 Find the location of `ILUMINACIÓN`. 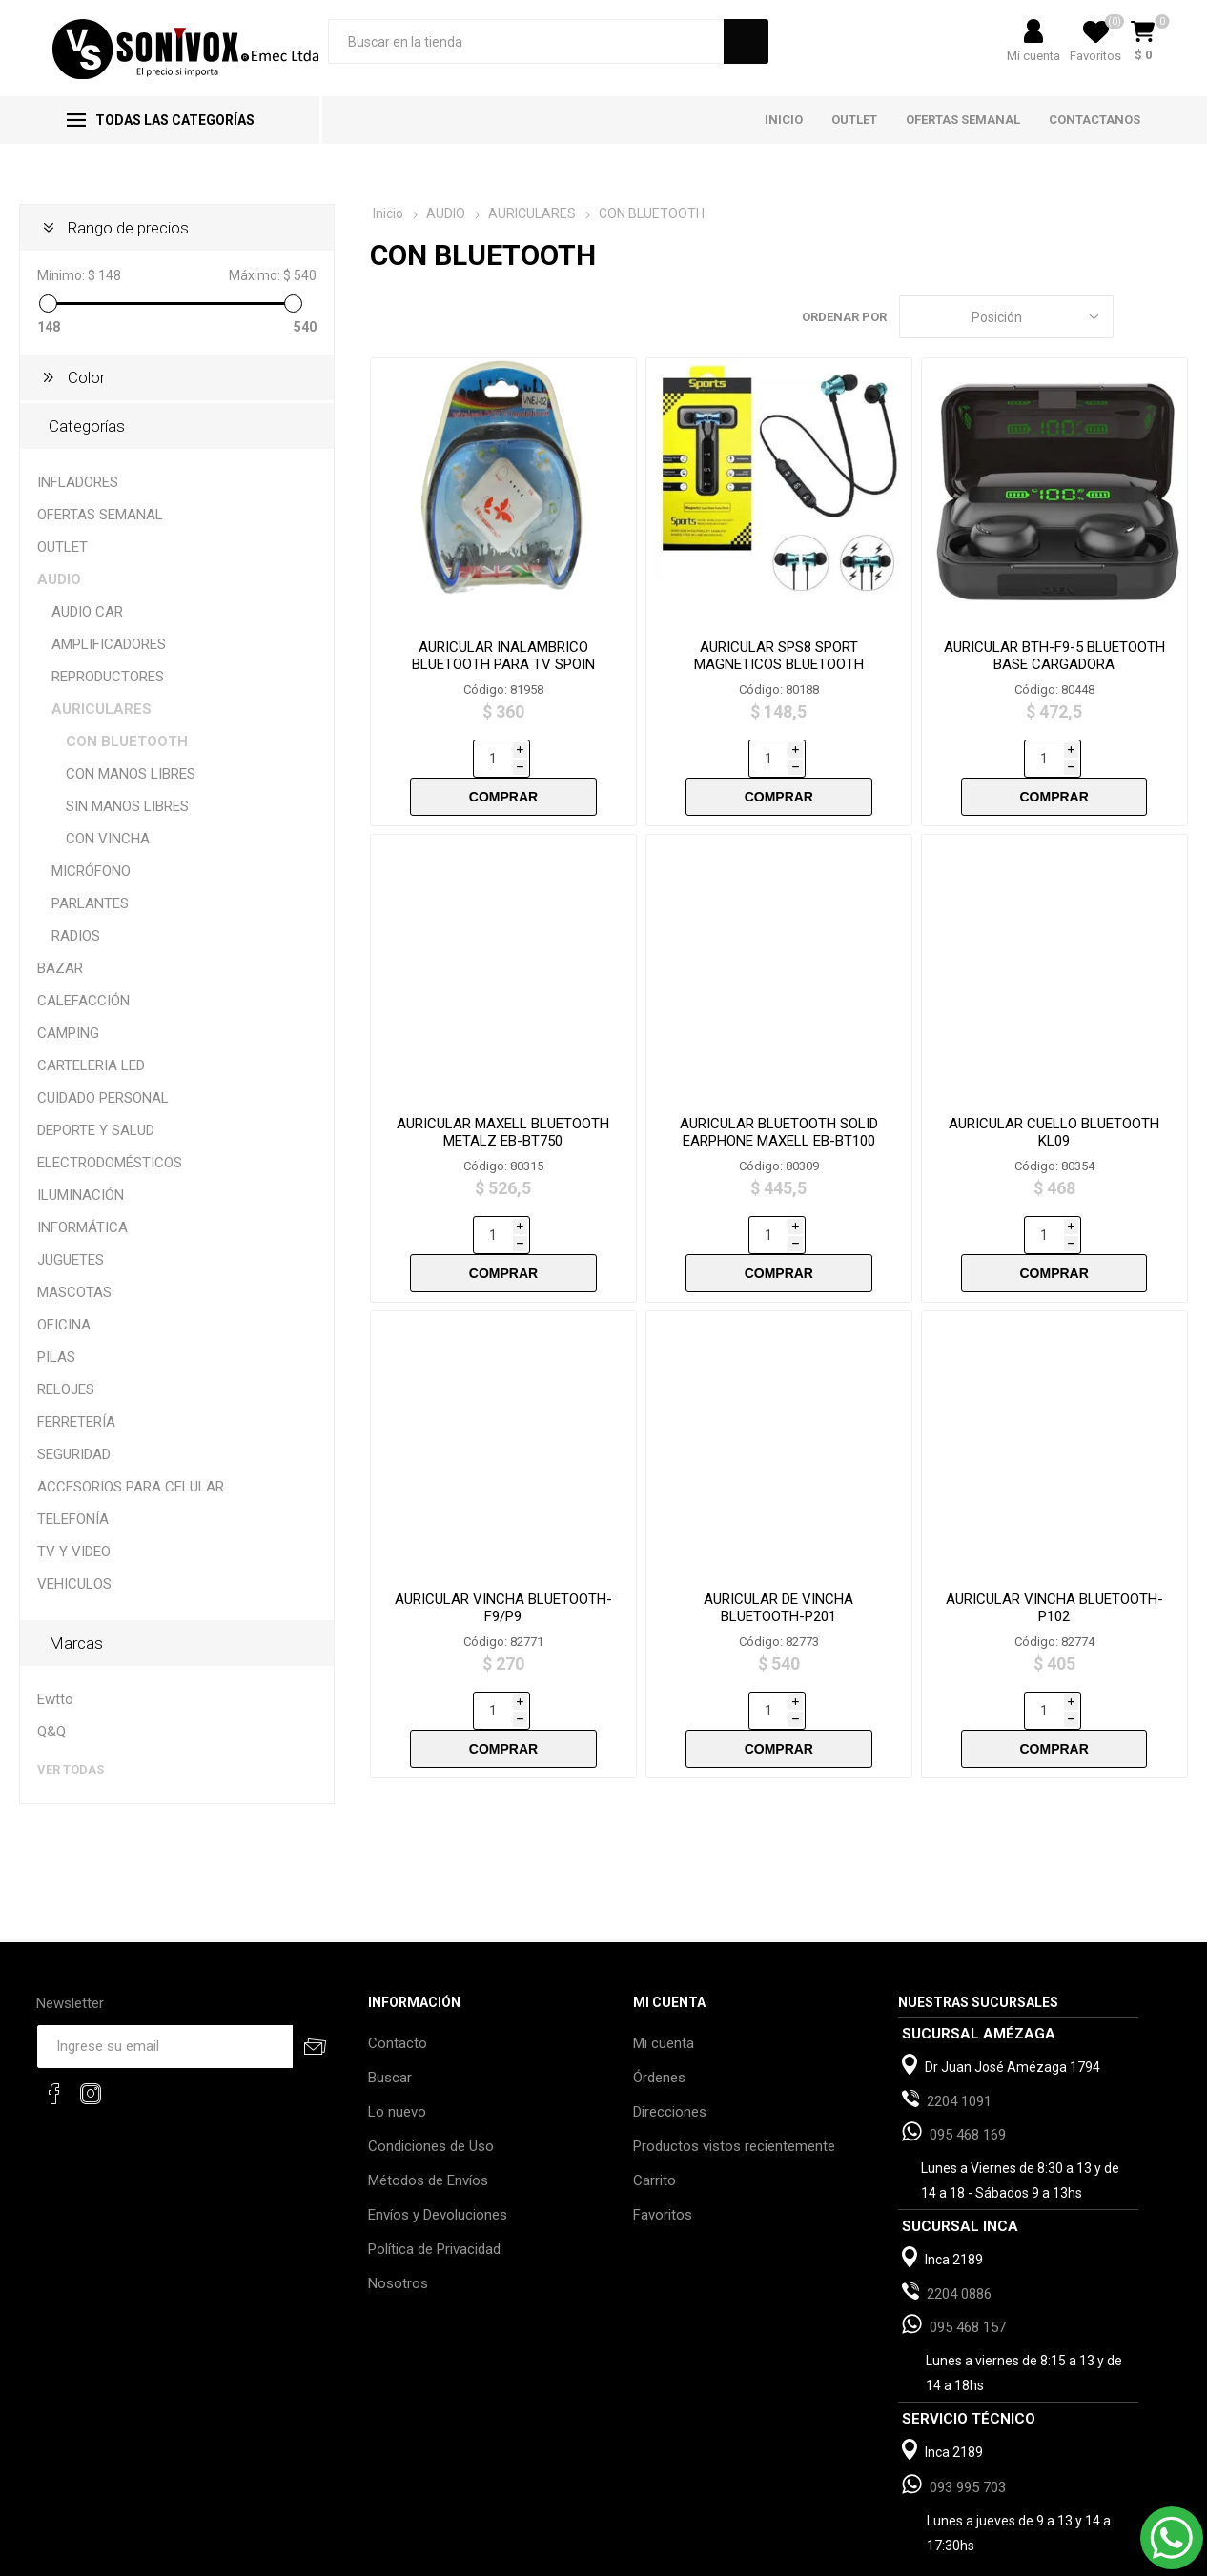

ILUMINACIÓN is located at coordinates (80, 1195).